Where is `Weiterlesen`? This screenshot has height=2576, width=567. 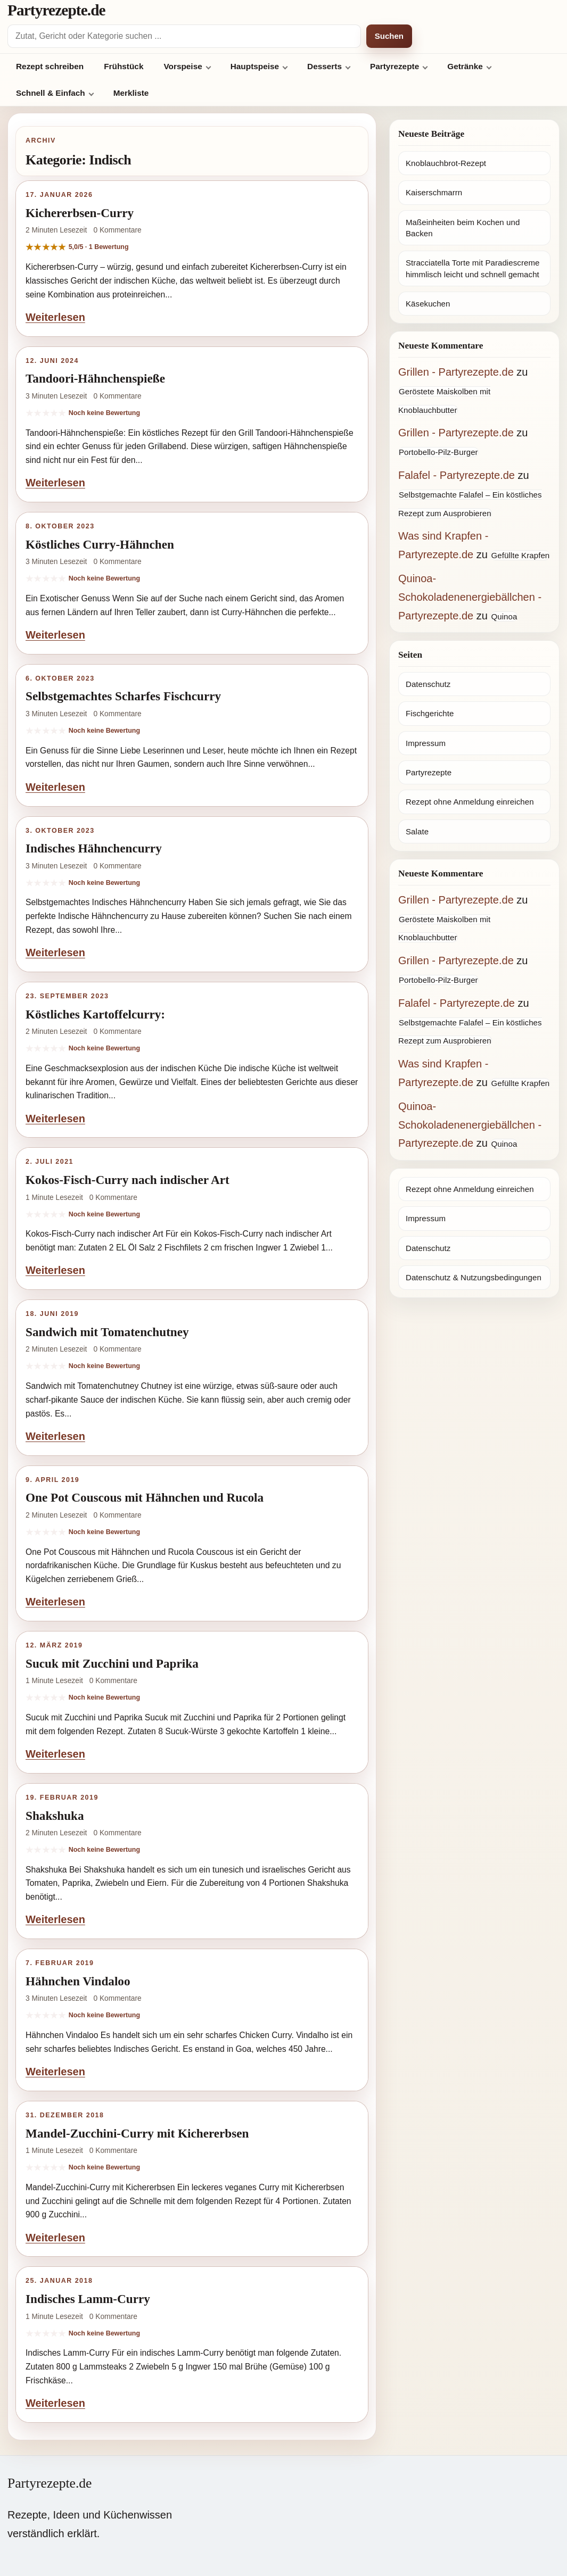 Weiterlesen is located at coordinates (55, 317).